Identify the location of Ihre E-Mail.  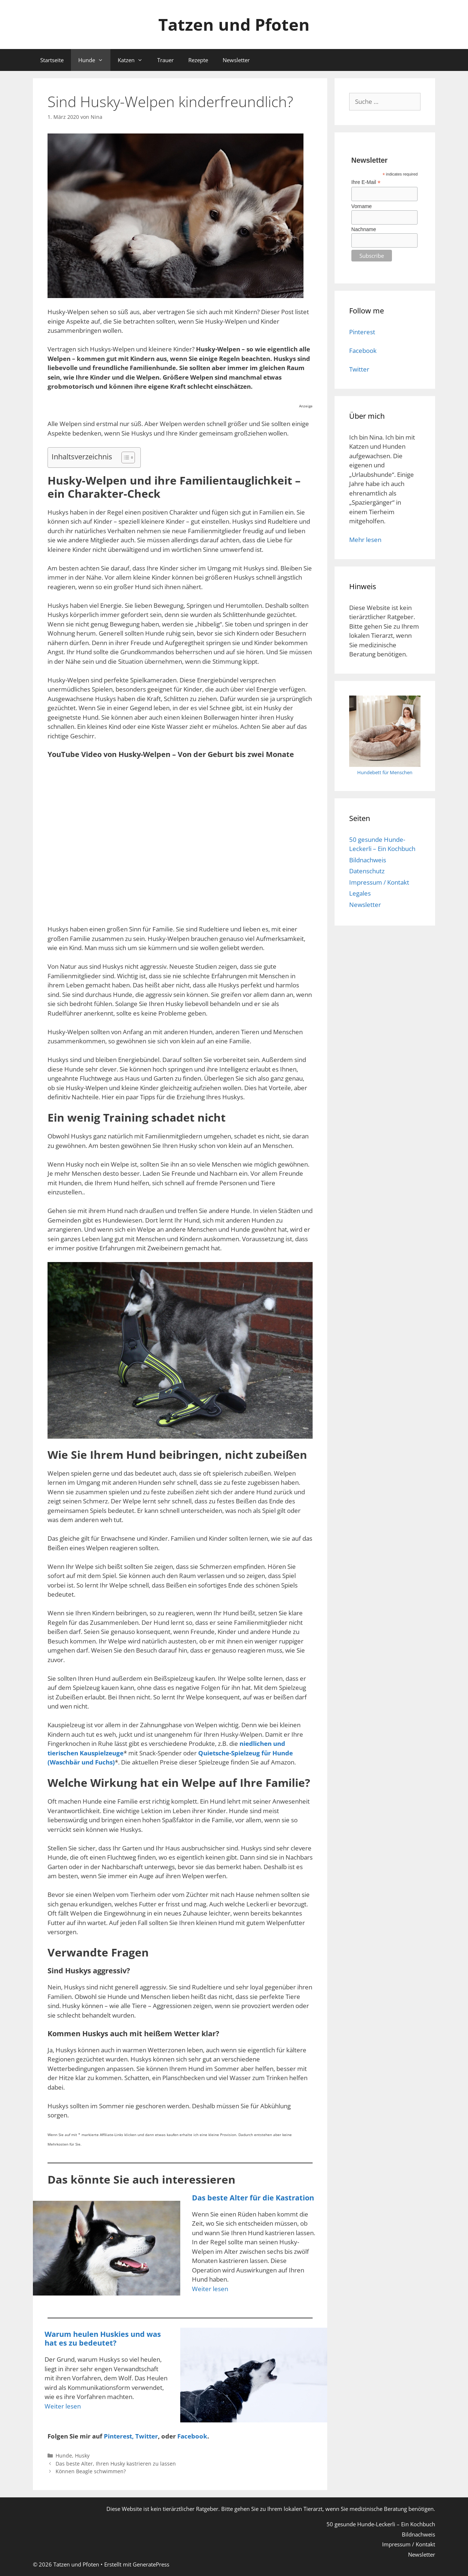
(366, 182).